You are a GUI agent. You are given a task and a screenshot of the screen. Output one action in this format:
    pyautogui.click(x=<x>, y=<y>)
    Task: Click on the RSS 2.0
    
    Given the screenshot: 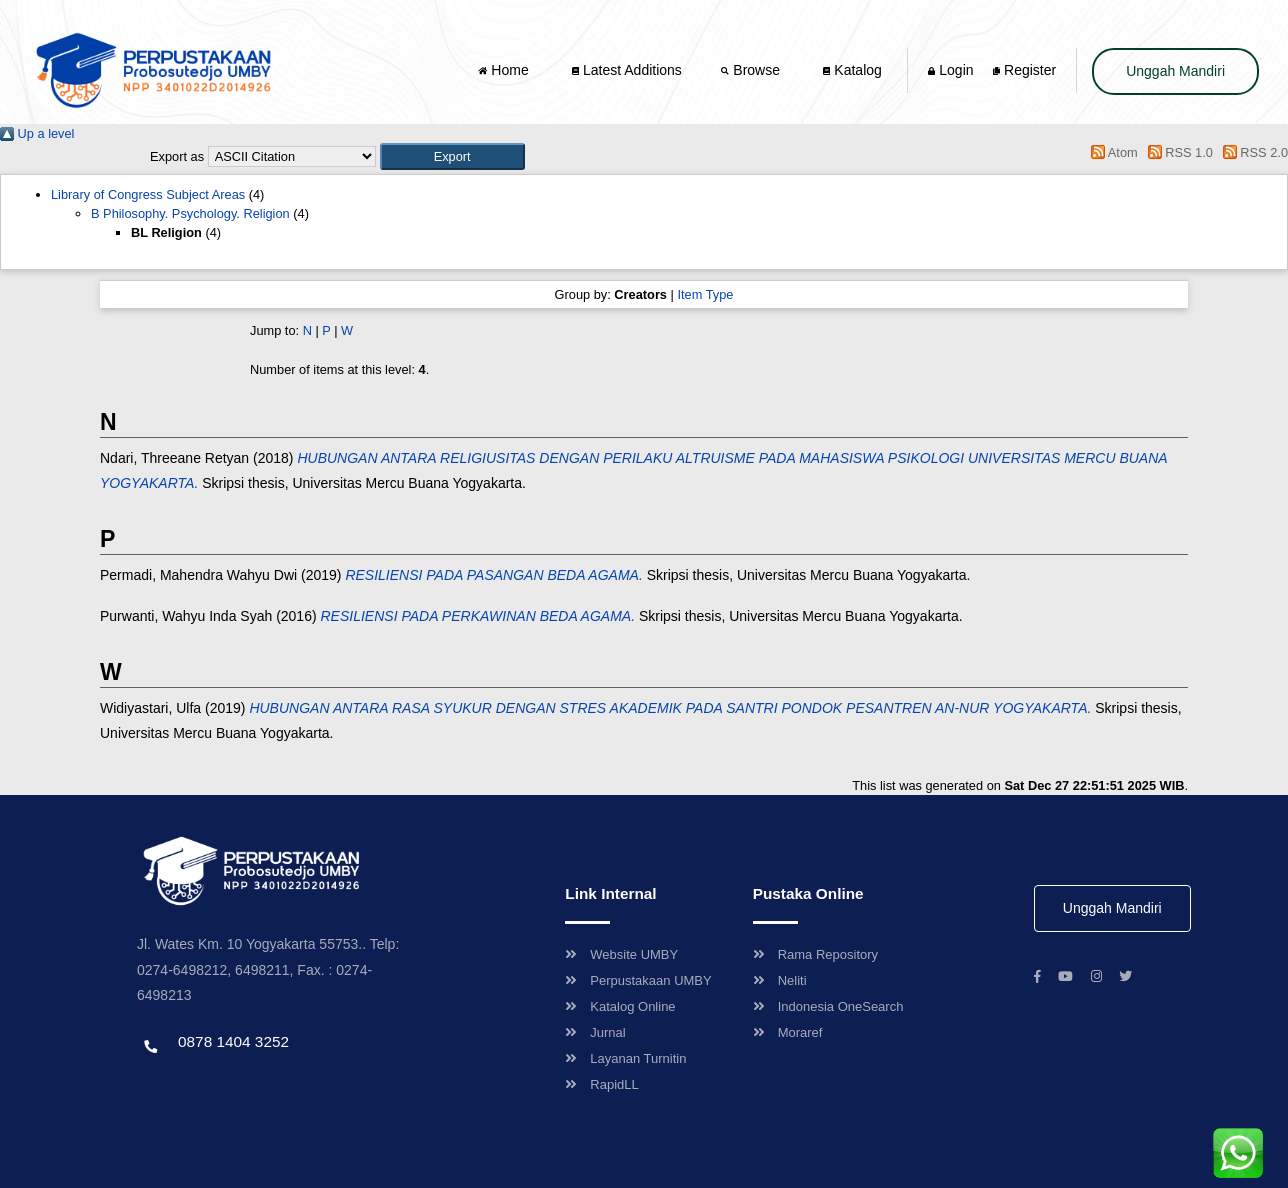 What is the action you would take?
    pyautogui.click(x=1252, y=152)
    